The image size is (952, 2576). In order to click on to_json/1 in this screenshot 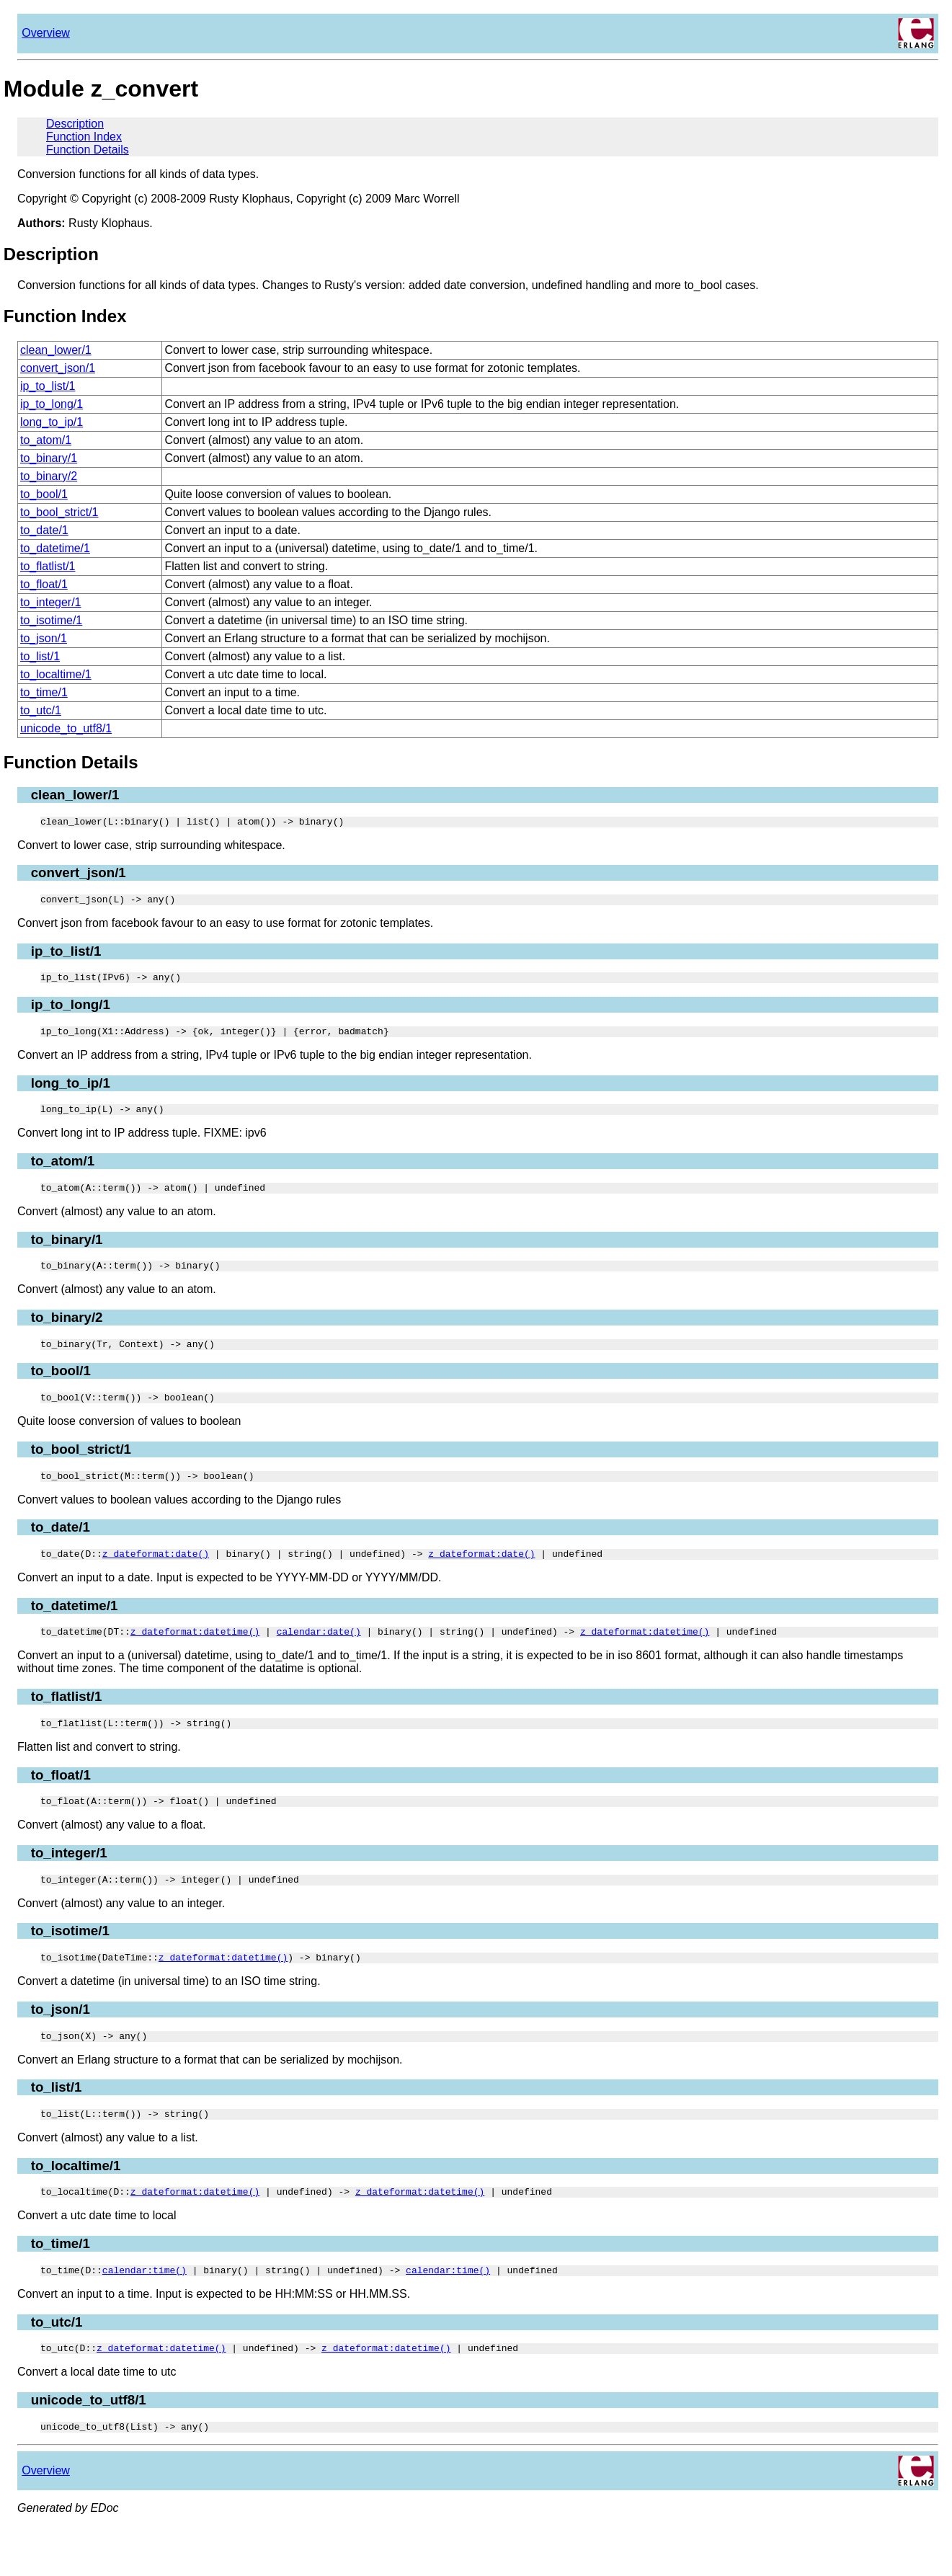, I will do `click(43, 638)`.